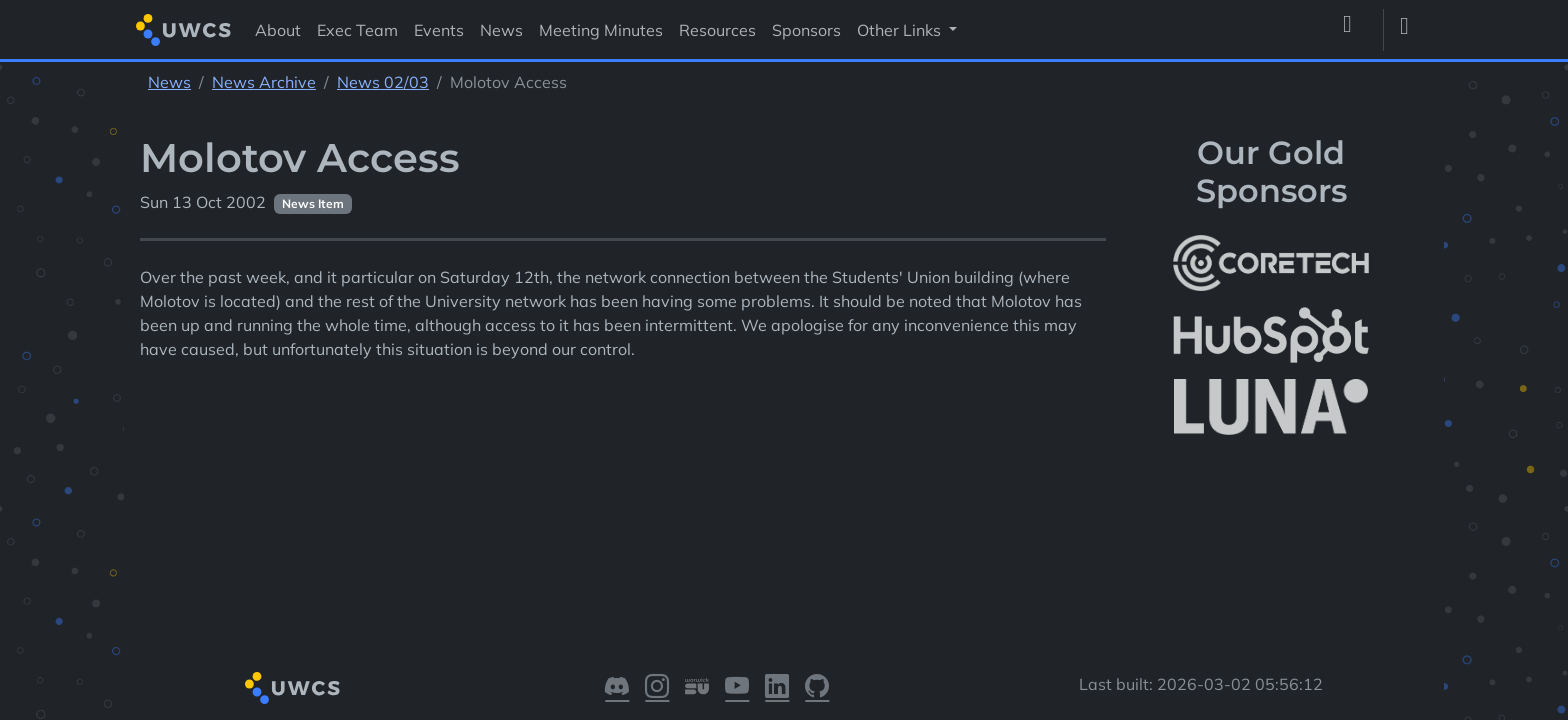 The height and width of the screenshot is (720, 1568). I want to click on Exec Team [Visit Exec Team], so click(357, 30).